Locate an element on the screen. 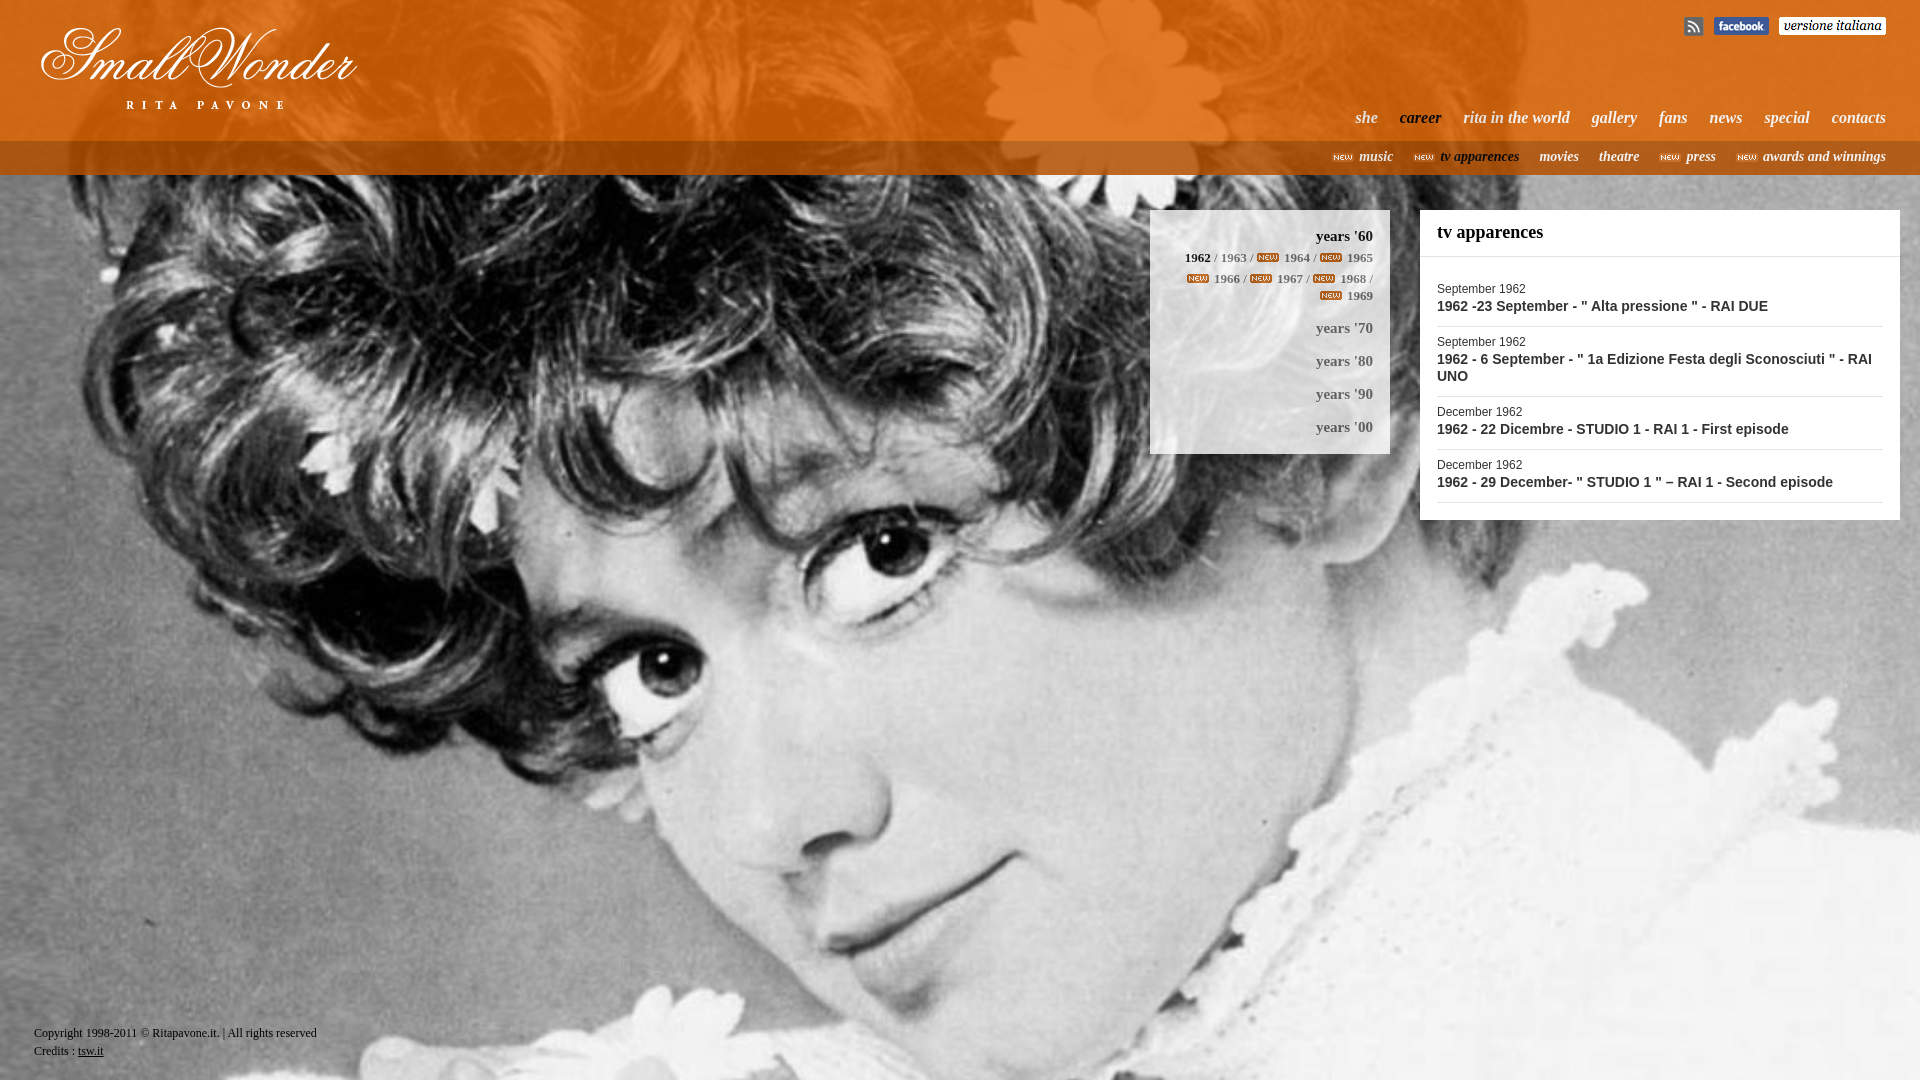  news is located at coordinates (1726, 117).